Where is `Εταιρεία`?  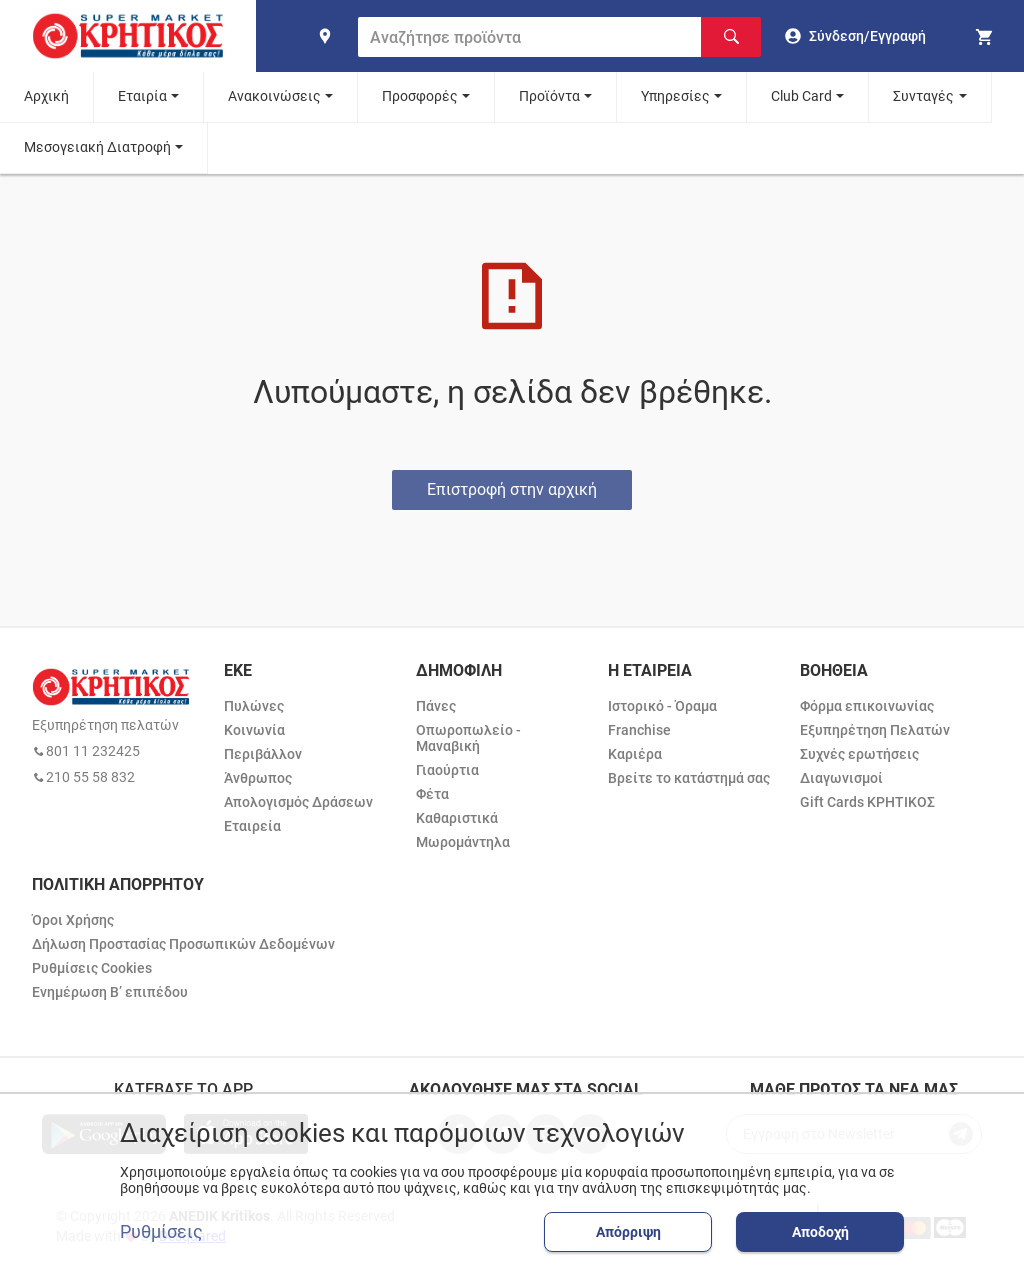
Εταιρεία is located at coordinates (252, 826).